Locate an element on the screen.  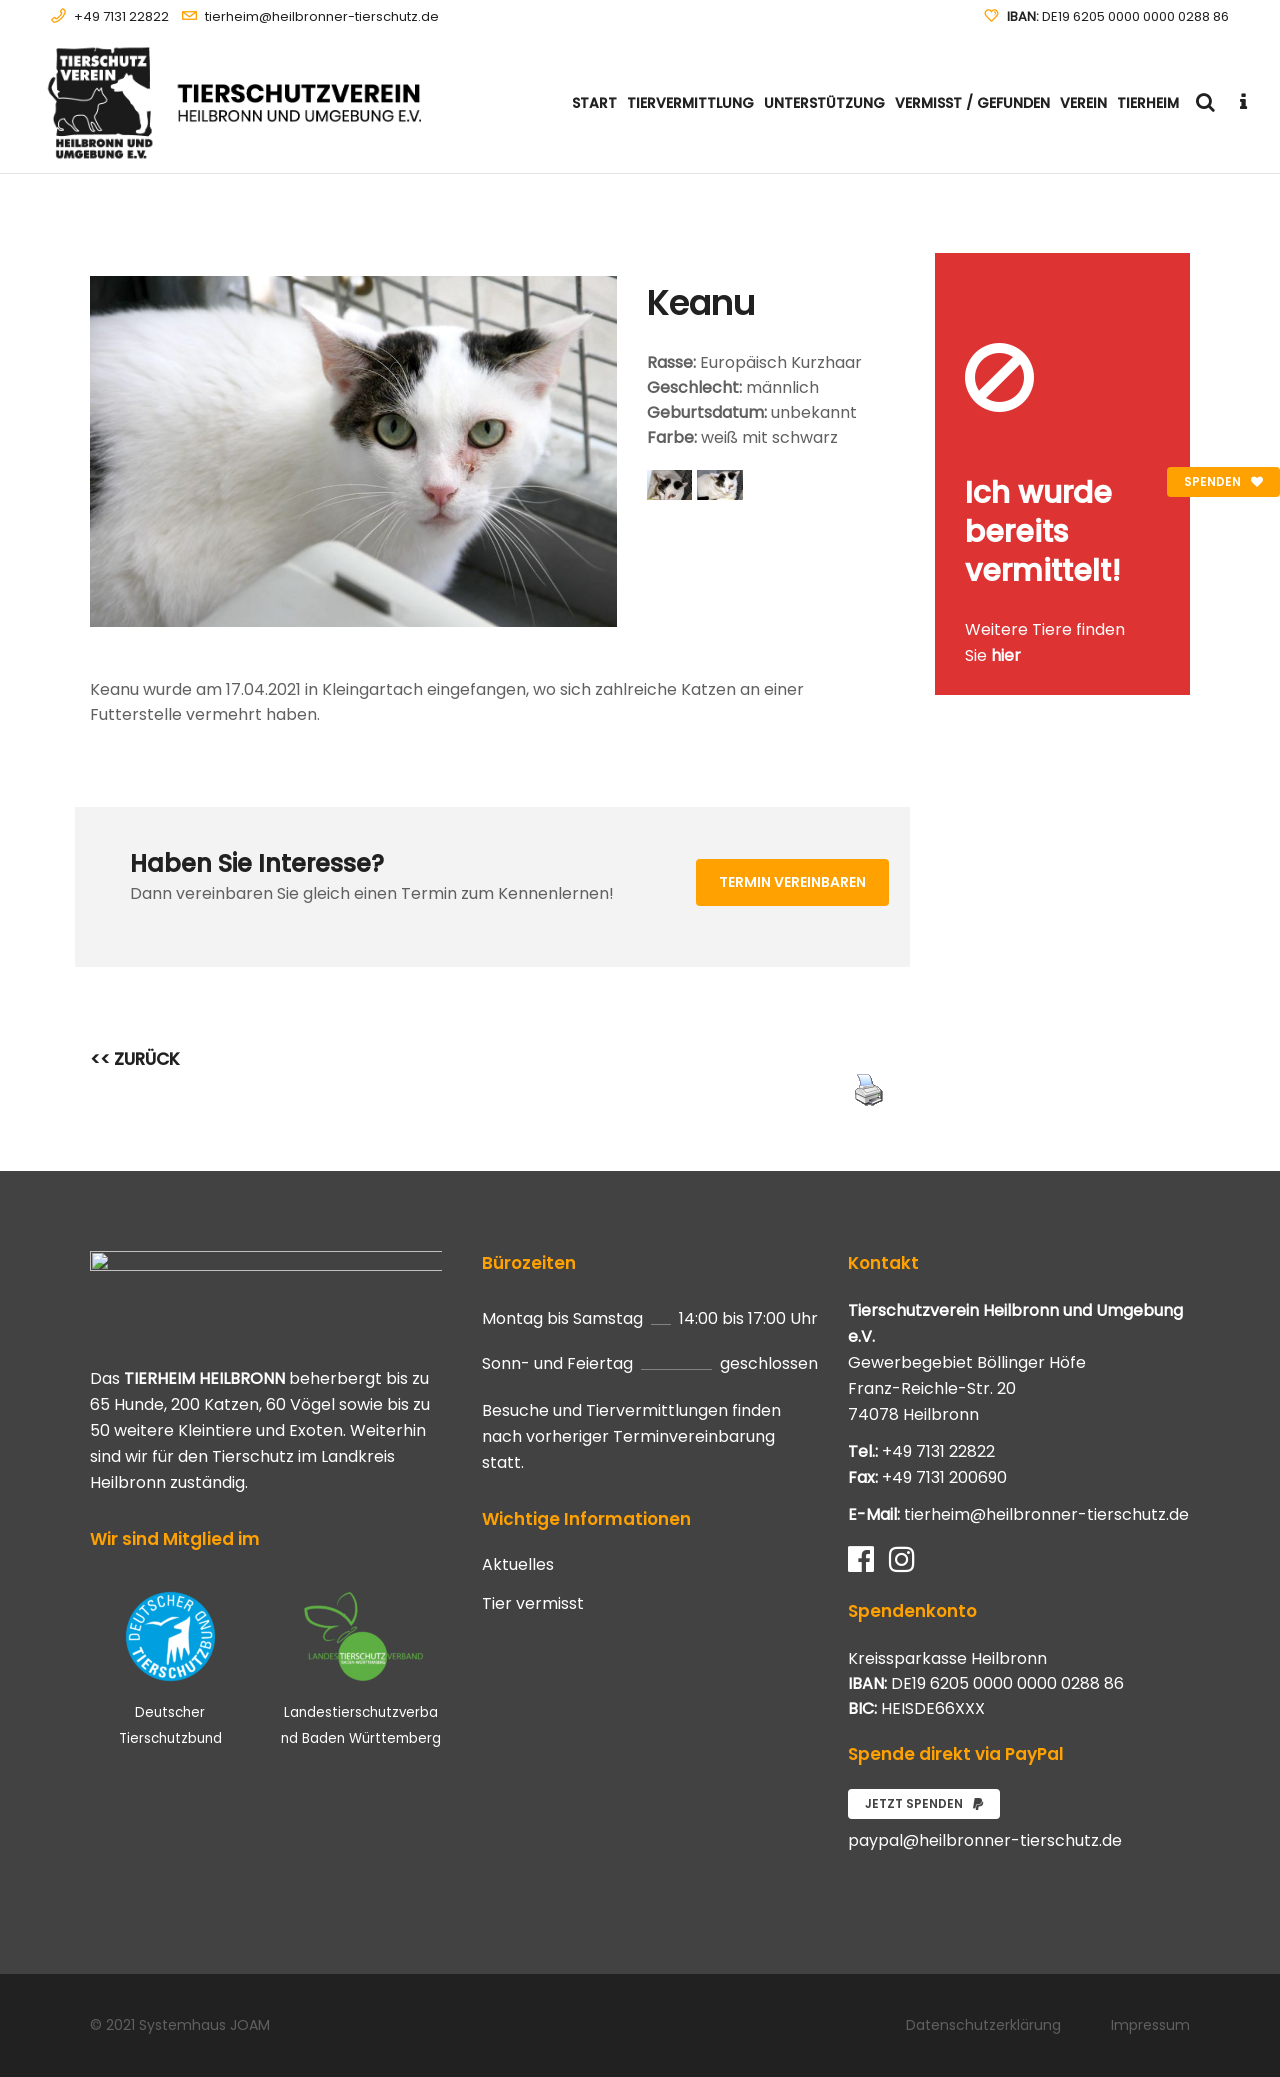
Impressum is located at coordinates (1150, 2025).